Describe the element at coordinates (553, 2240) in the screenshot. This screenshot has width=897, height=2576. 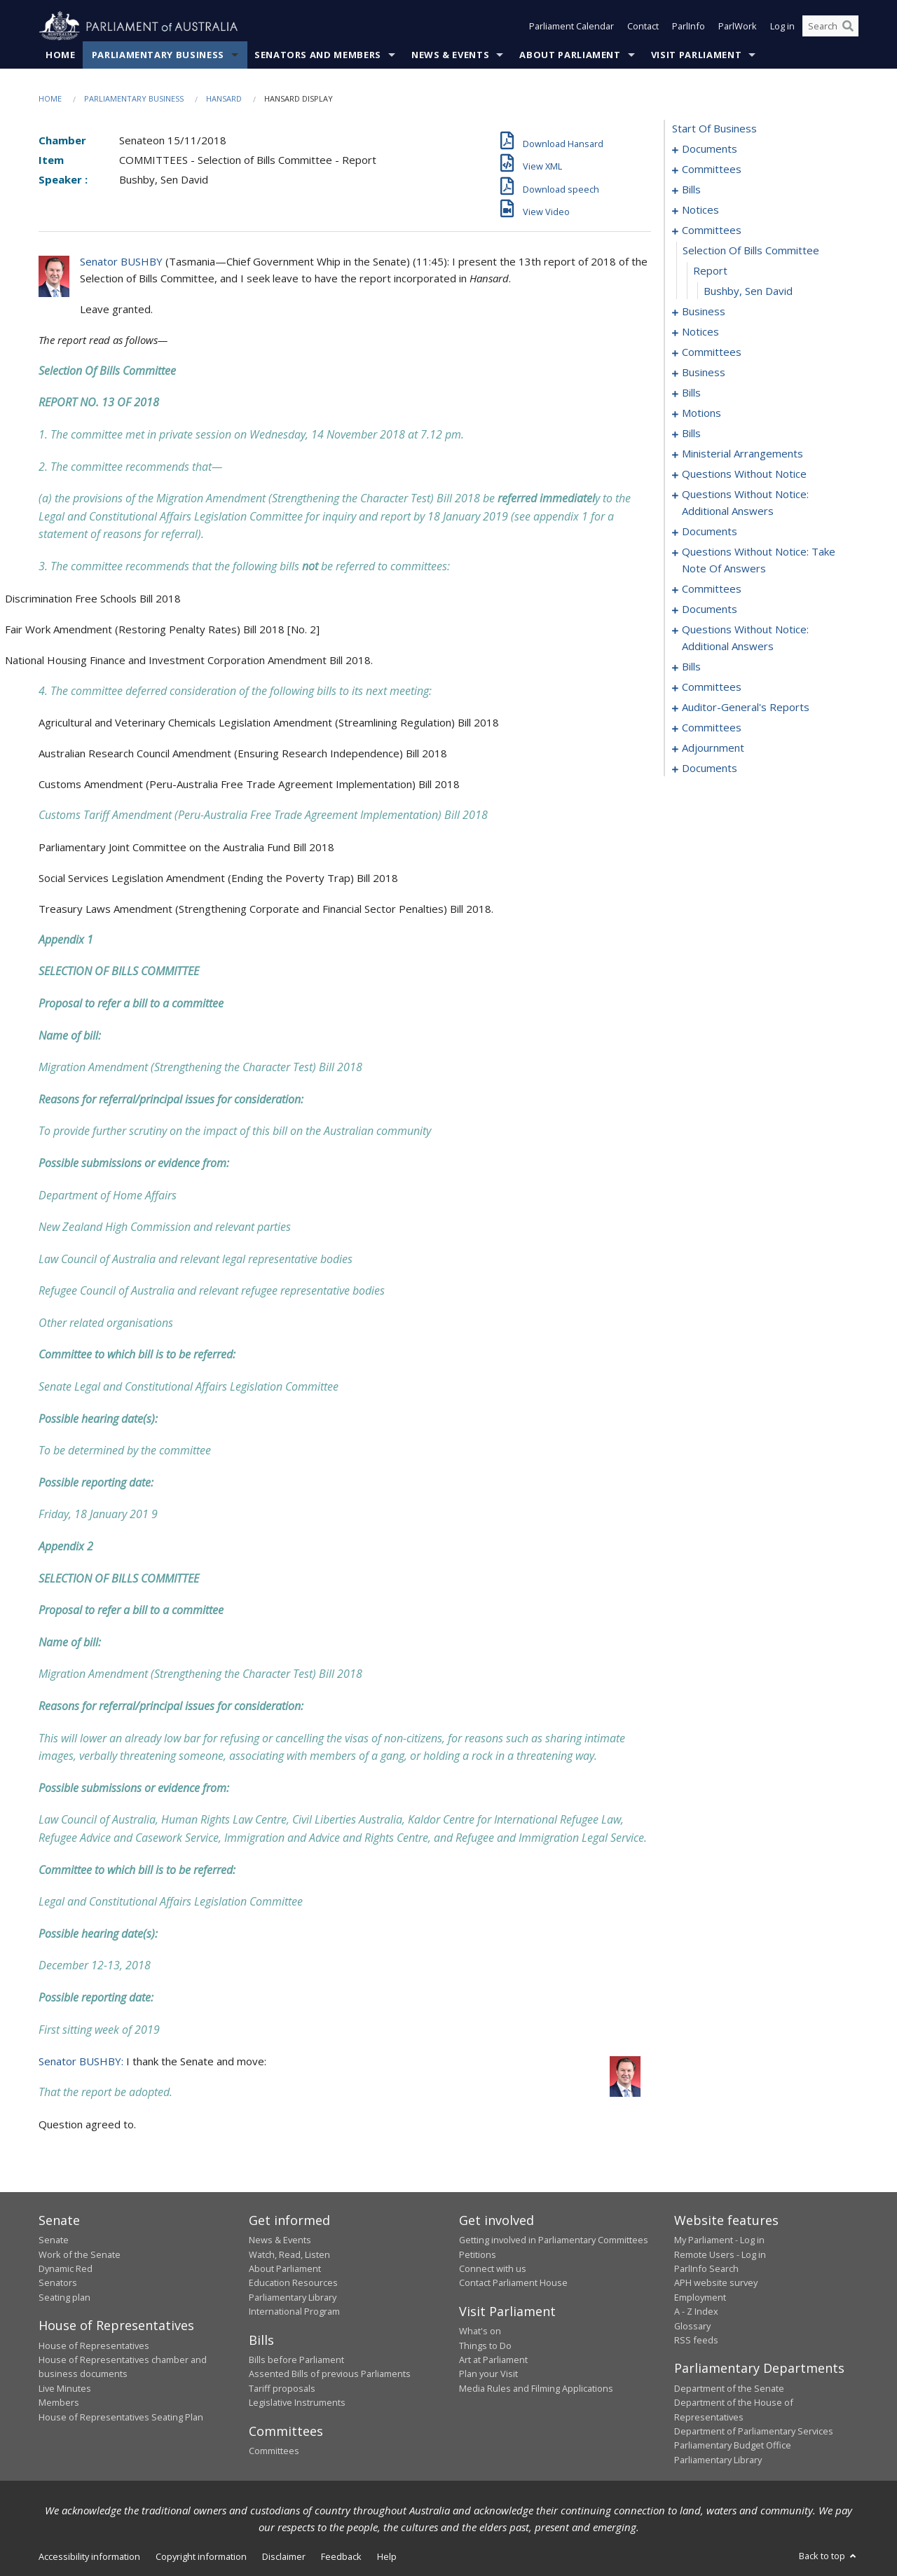
I see `Getting involved in Parliamentary Committees` at that location.